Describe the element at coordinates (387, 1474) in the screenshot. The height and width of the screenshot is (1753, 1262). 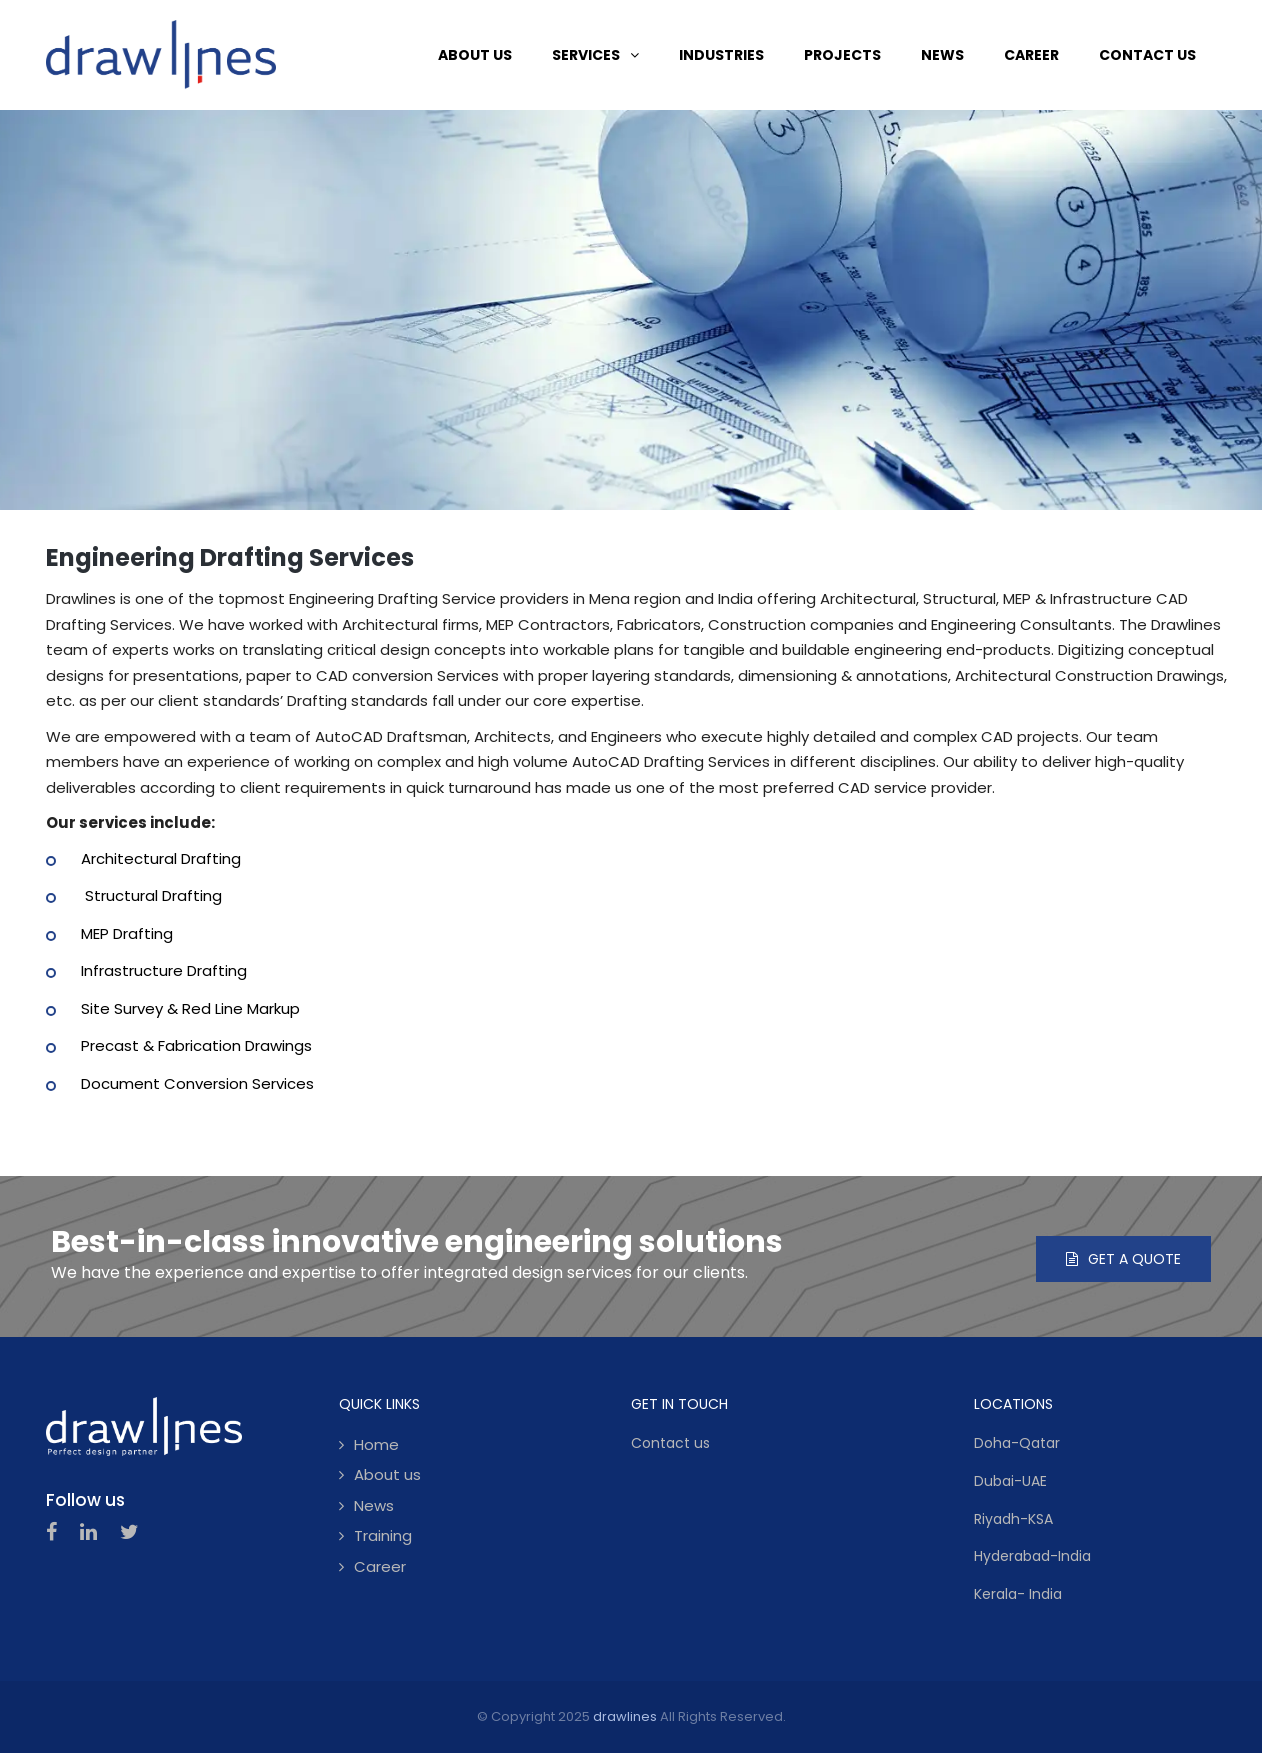
I see `About us` at that location.